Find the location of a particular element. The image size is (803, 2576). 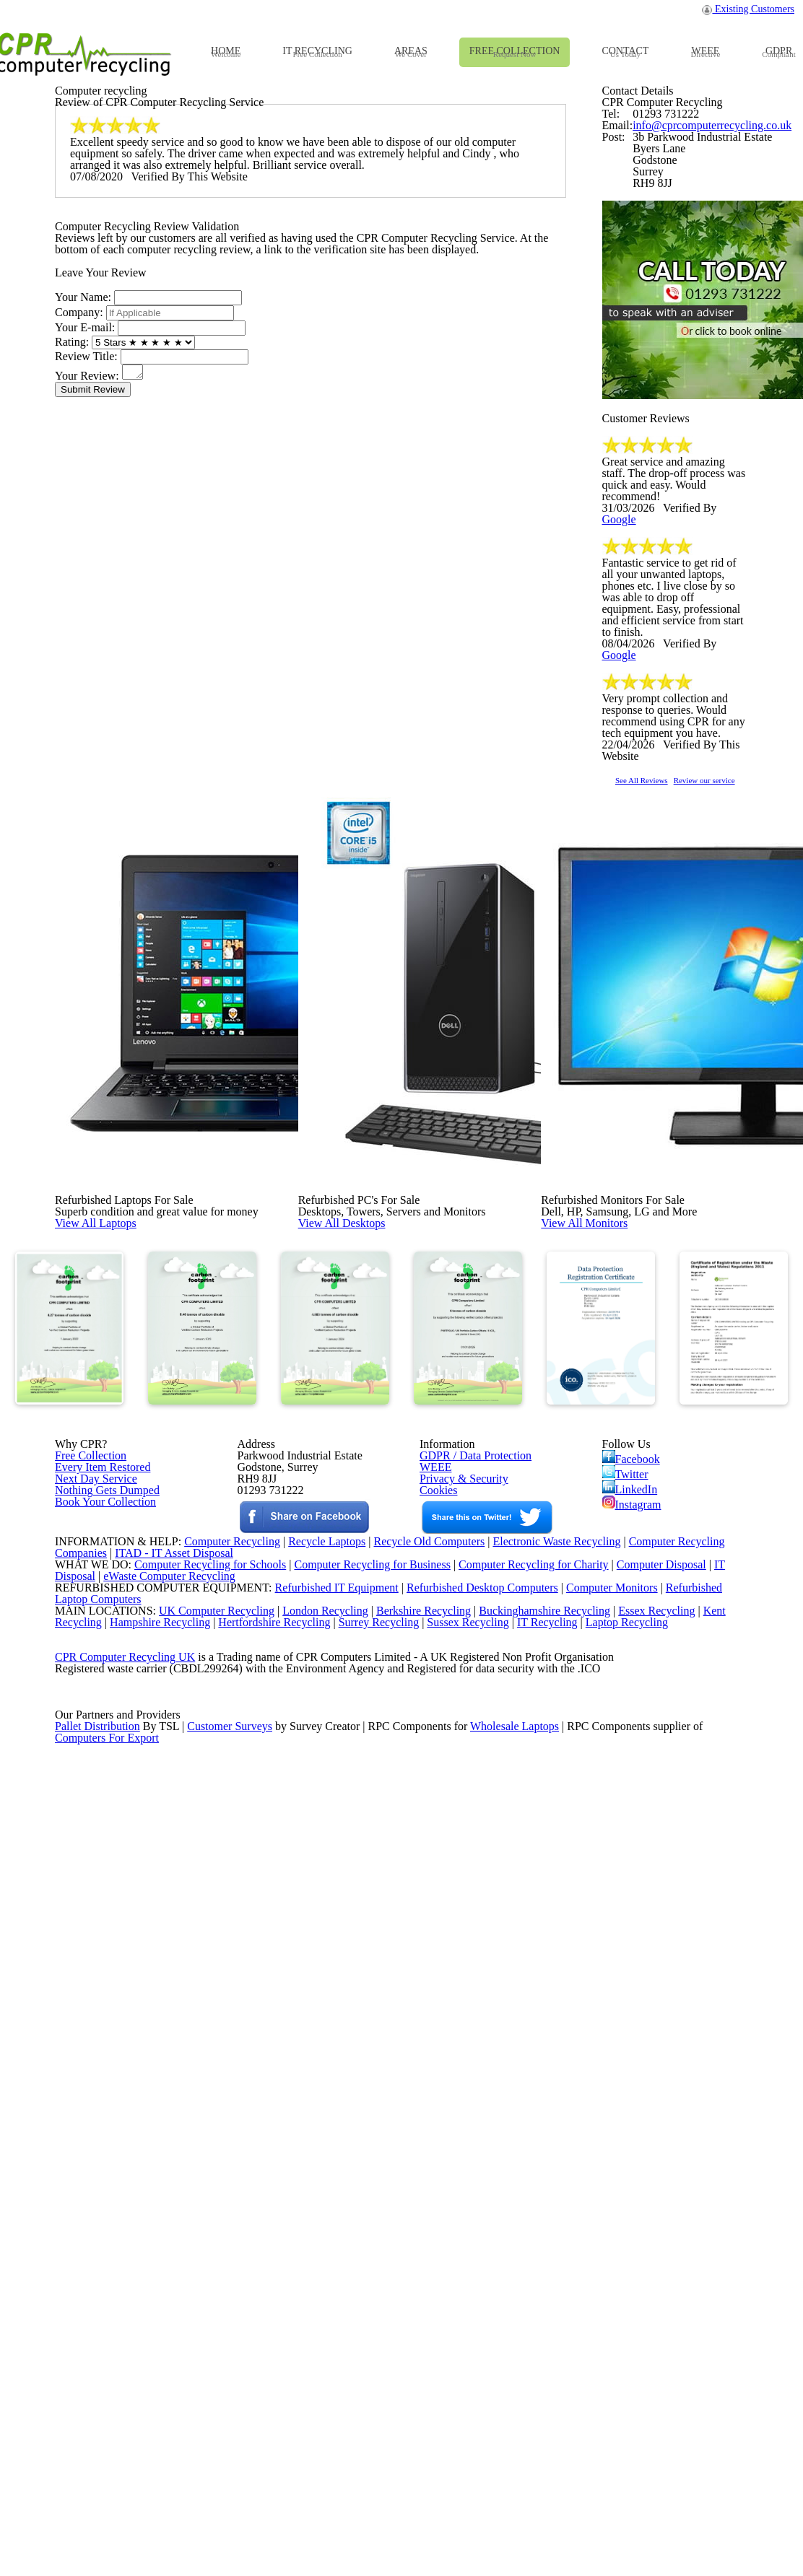

View All Monitors is located at coordinates (616, 1631).